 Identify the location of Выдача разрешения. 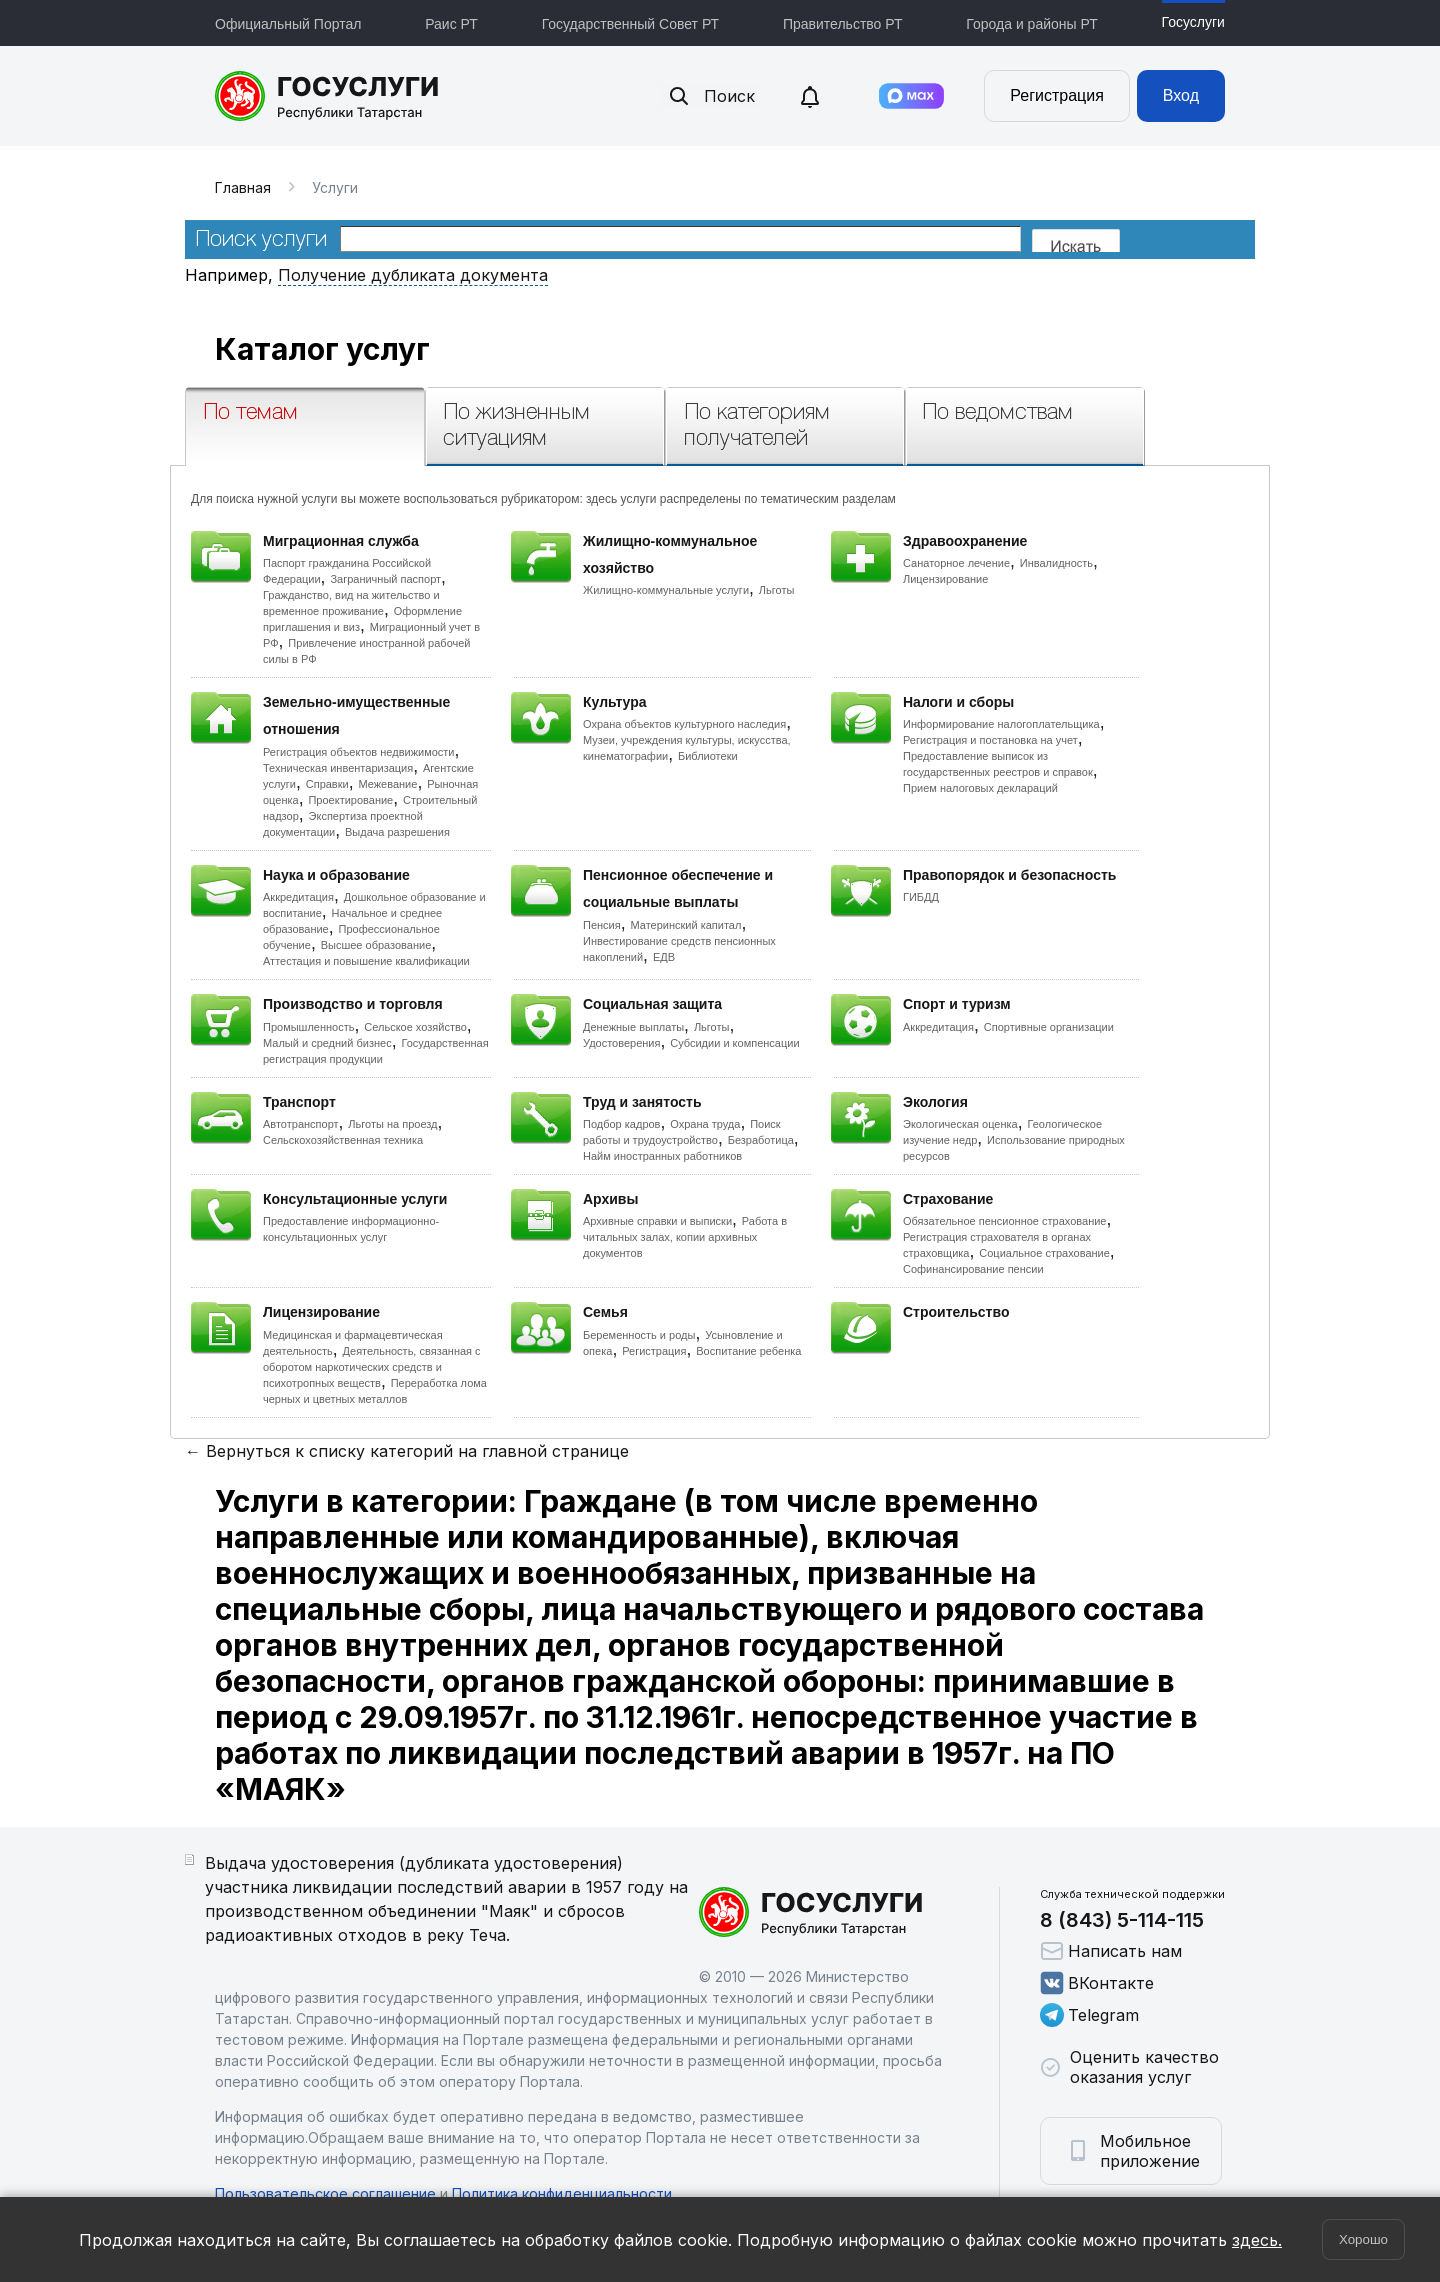
(397, 832).